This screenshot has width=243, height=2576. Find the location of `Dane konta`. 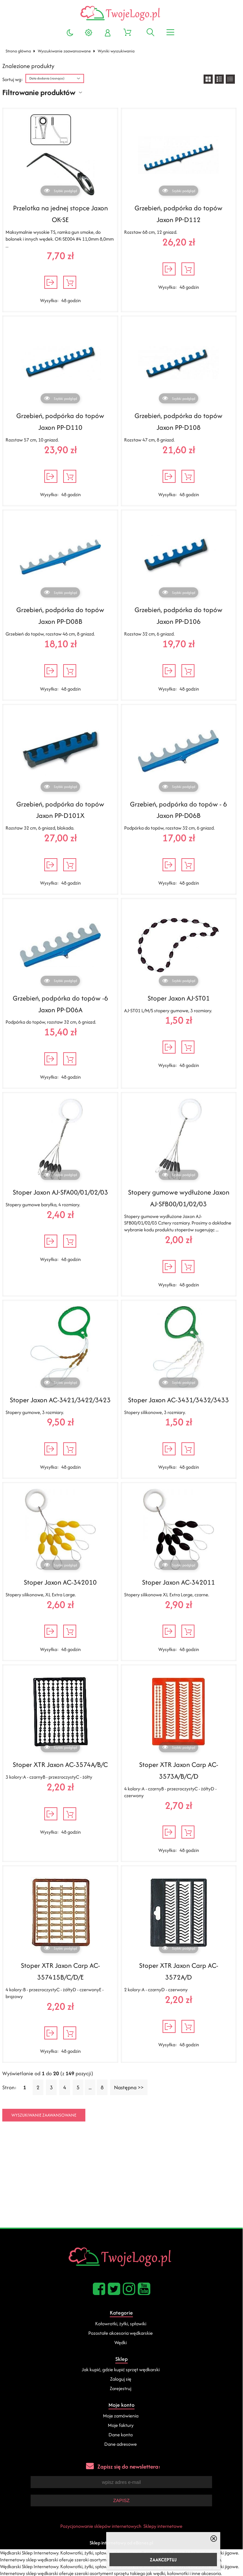

Dane konta is located at coordinates (120, 2434).